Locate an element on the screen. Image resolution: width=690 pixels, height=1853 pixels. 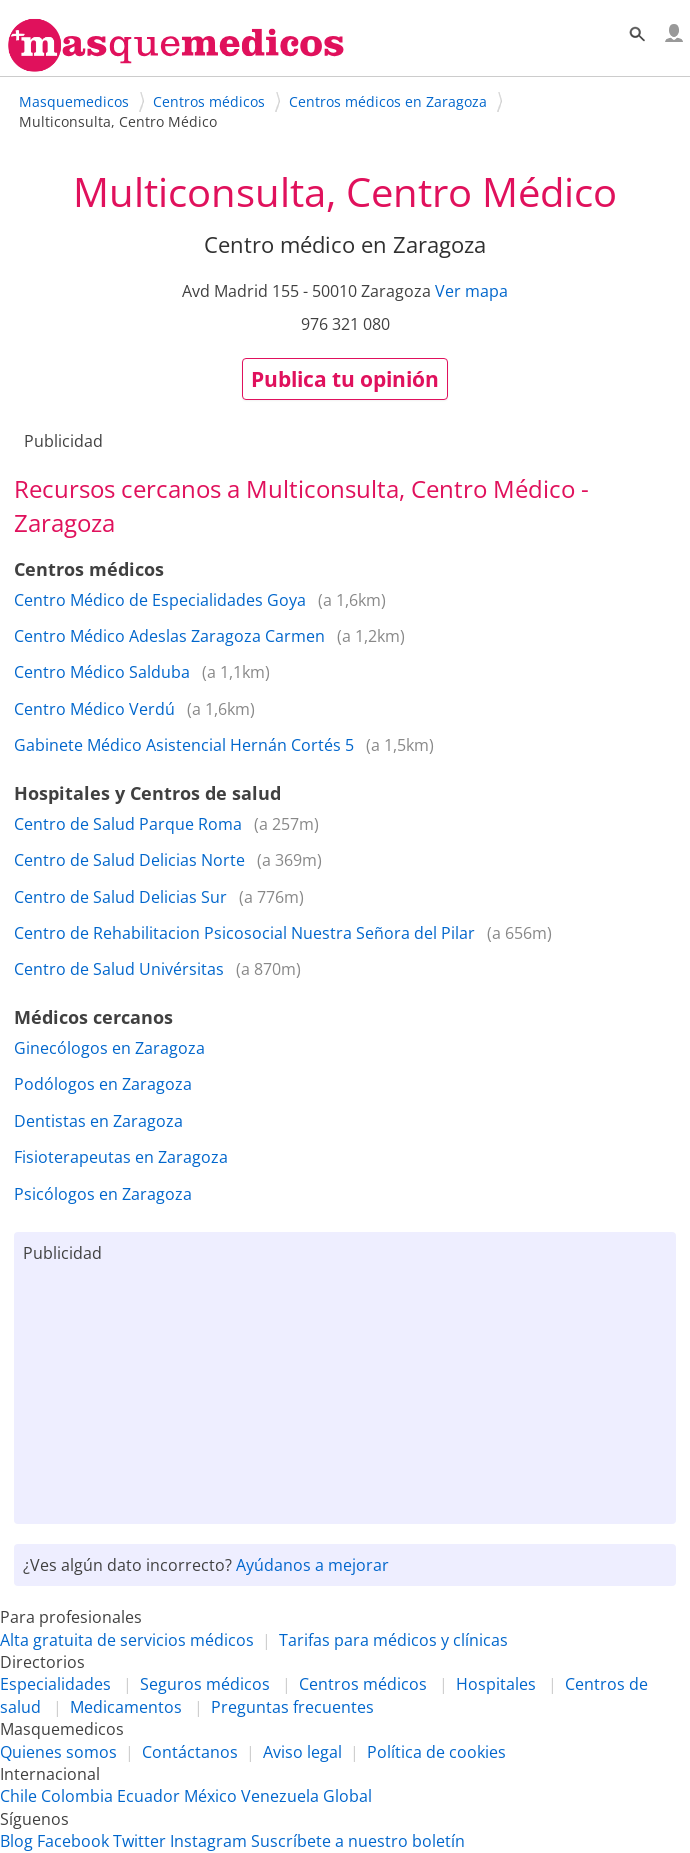
Centro de Salud Parque Roma is located at coordinates (128, 824).